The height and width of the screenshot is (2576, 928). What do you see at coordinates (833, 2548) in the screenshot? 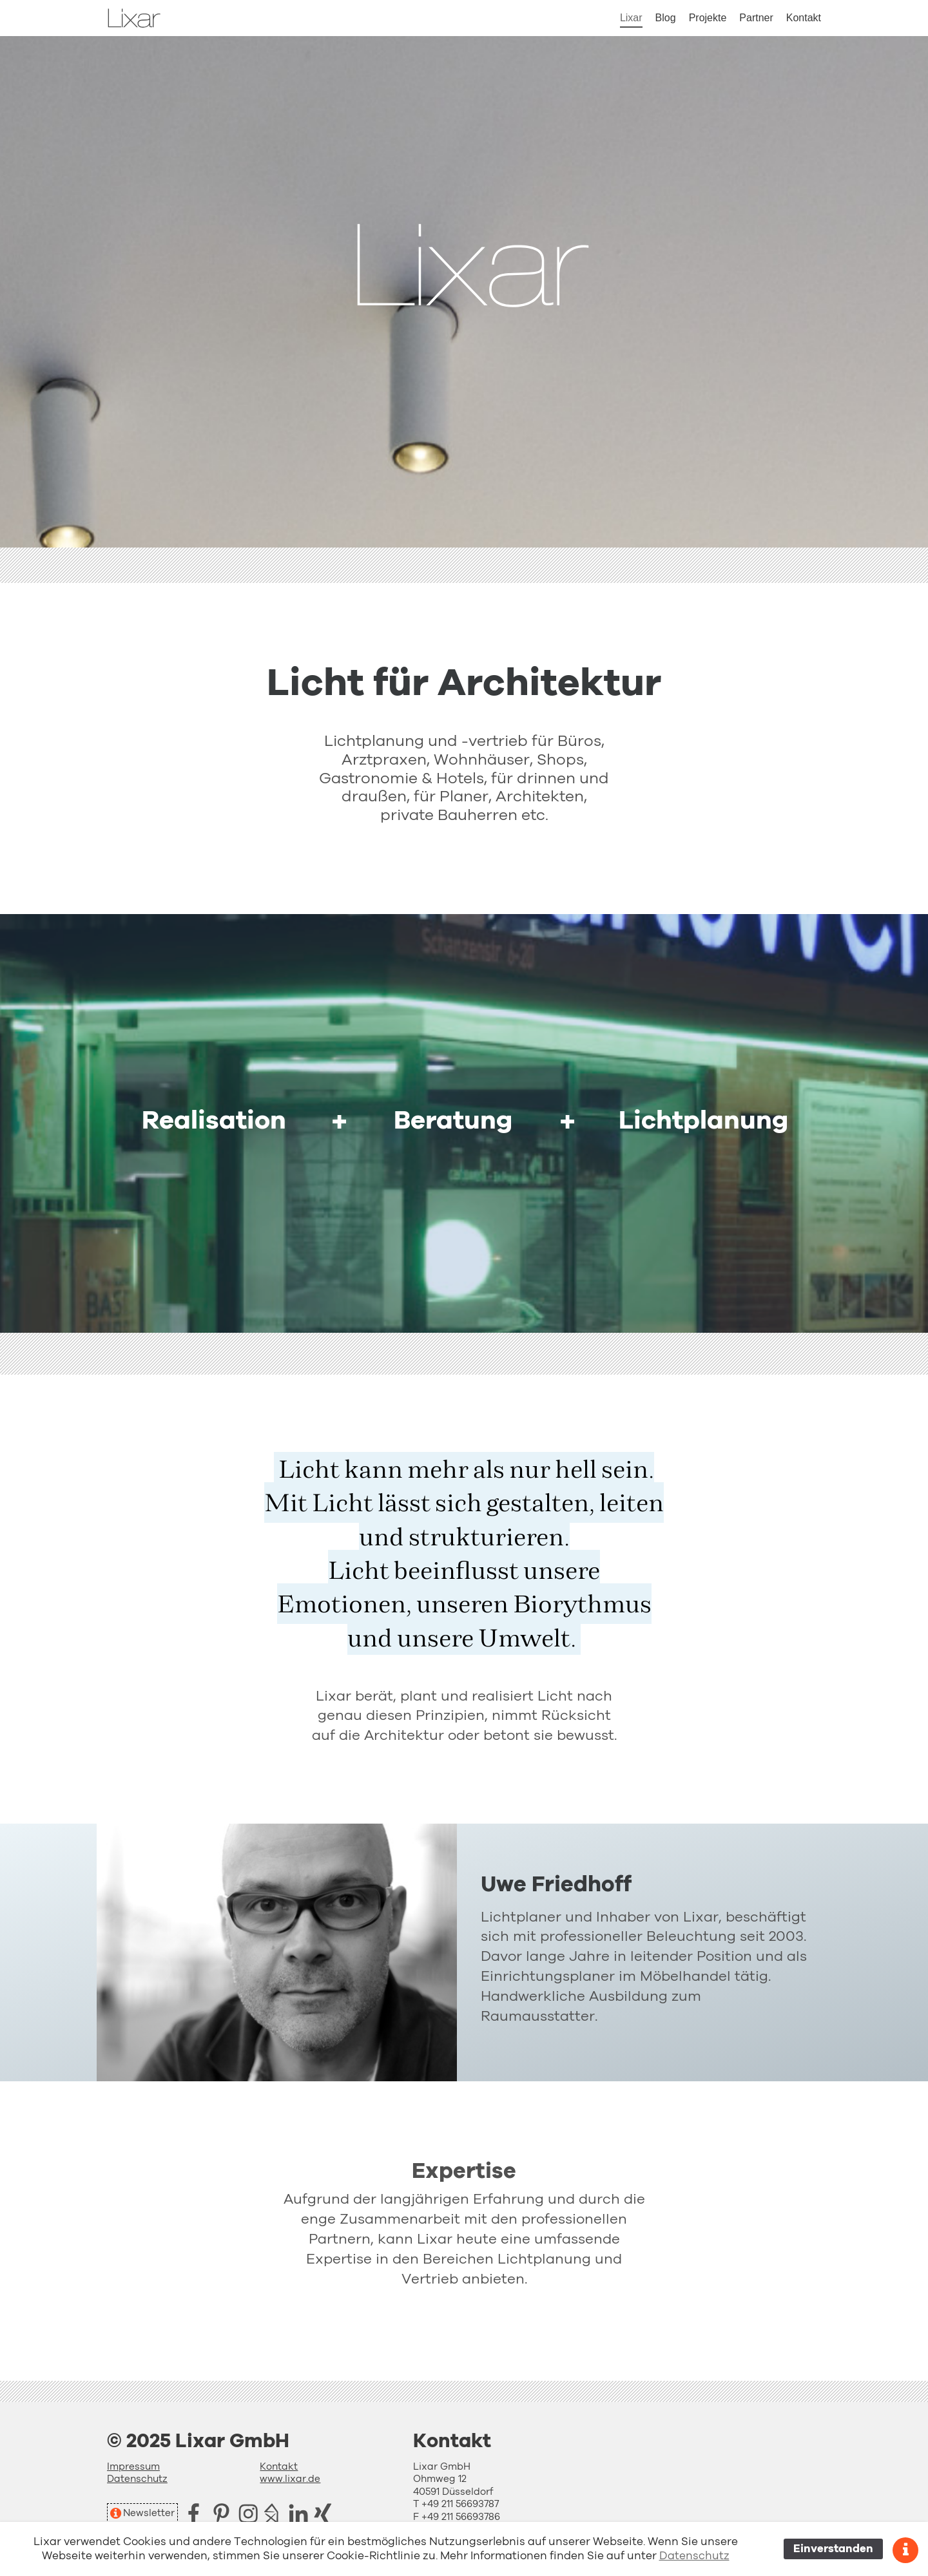
I see `Einverstanden` at bounding box center [833, 2548].